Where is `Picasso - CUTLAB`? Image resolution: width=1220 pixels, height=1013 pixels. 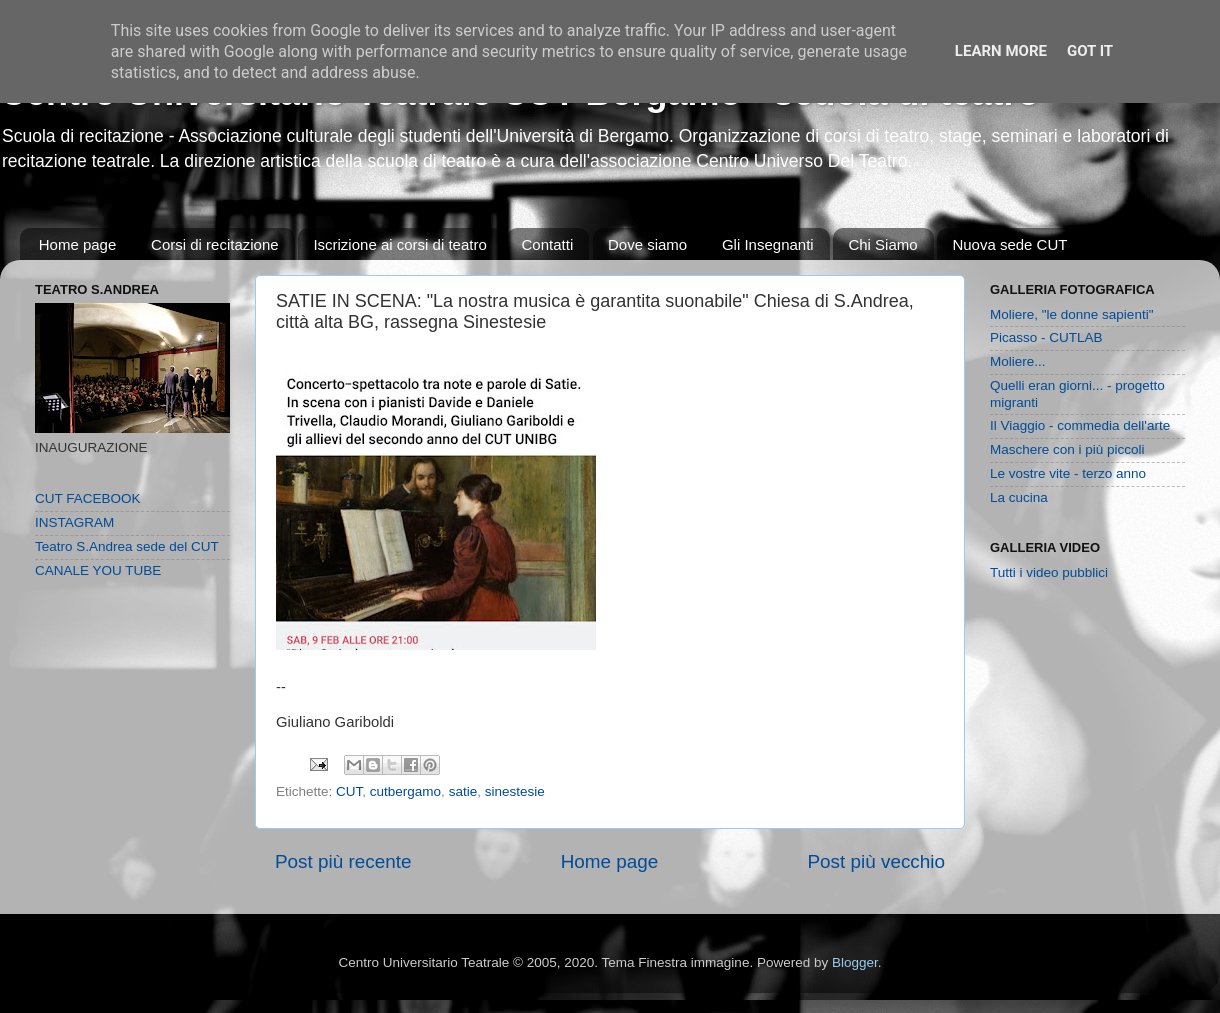
Picasso - CUTLAB is located at coordinates (1046, 337).